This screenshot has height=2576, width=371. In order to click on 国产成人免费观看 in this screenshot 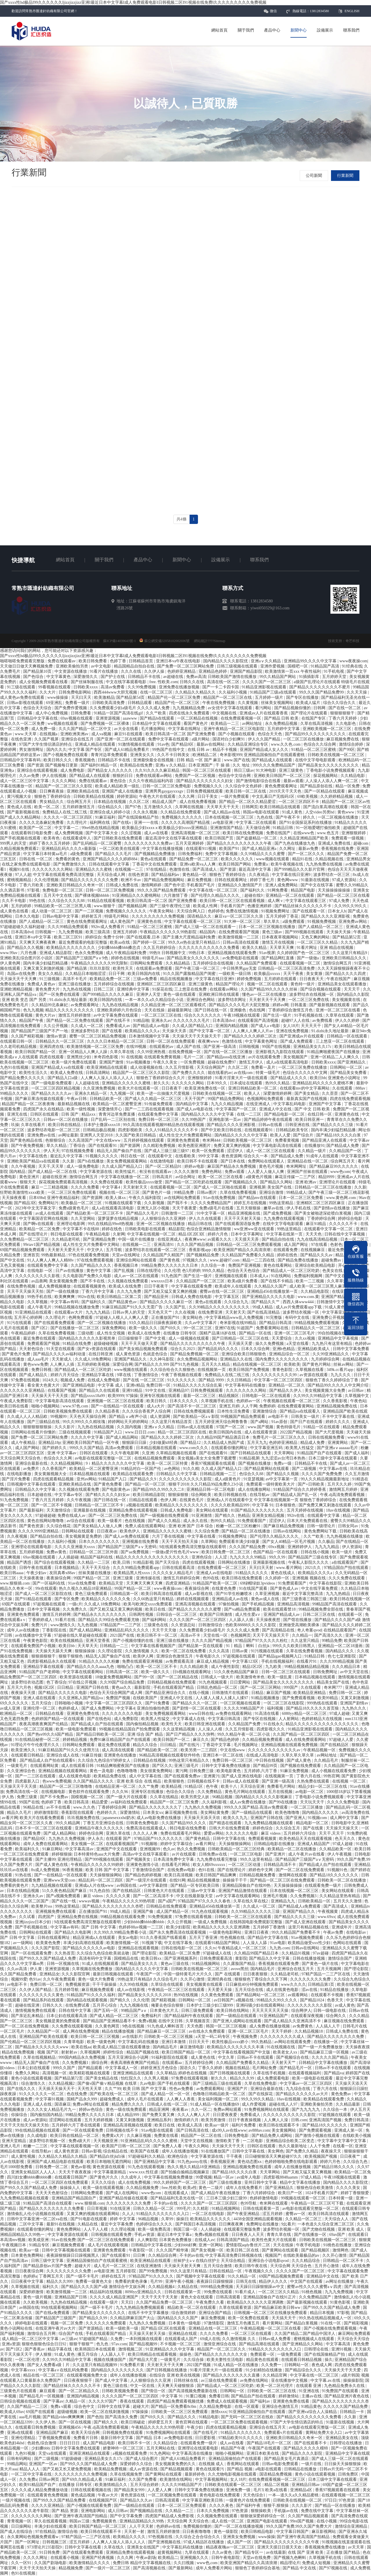, I will do `click(297, 1041)`.